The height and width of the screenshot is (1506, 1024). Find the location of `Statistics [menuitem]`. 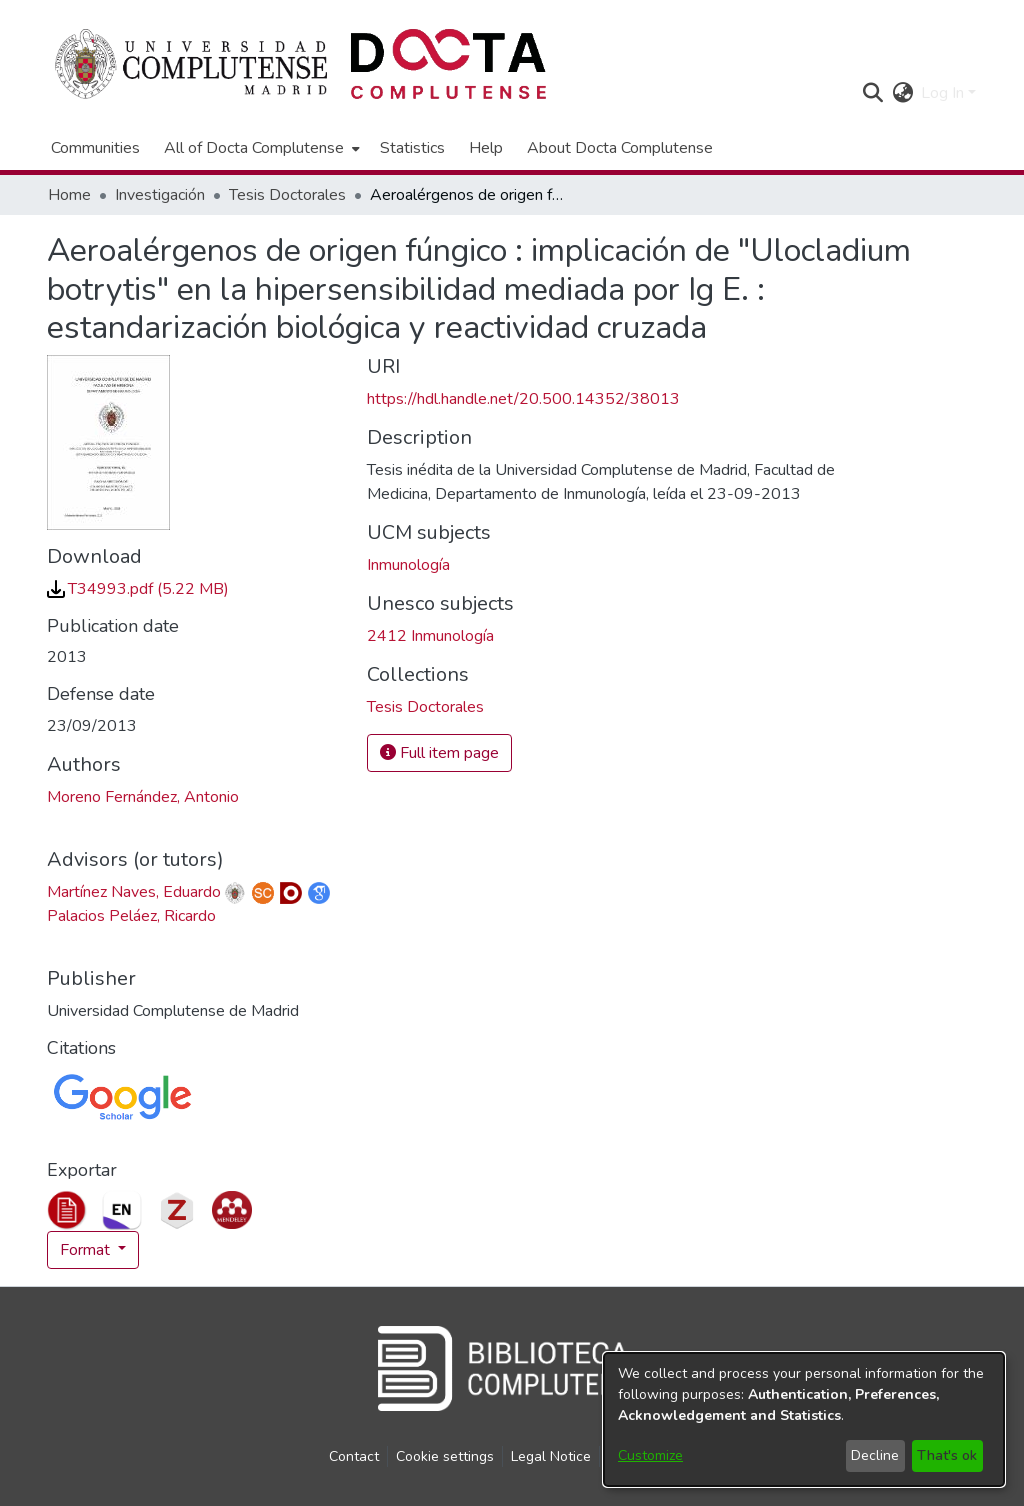

Statistics [menuitem] is located at coordinates (412, 148).